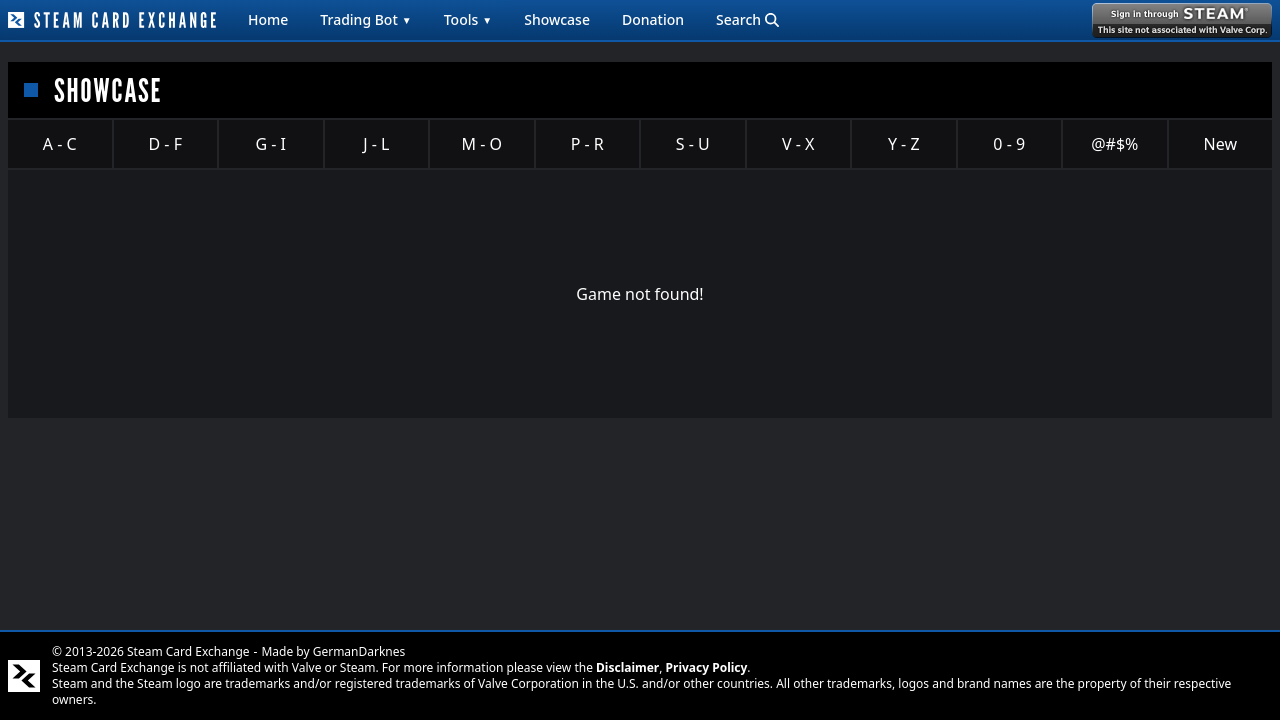 This screenshot has width=1280, height=720. Describe the element at coordinates (270, 144) in the screenshot. I see `G - I` at that location.